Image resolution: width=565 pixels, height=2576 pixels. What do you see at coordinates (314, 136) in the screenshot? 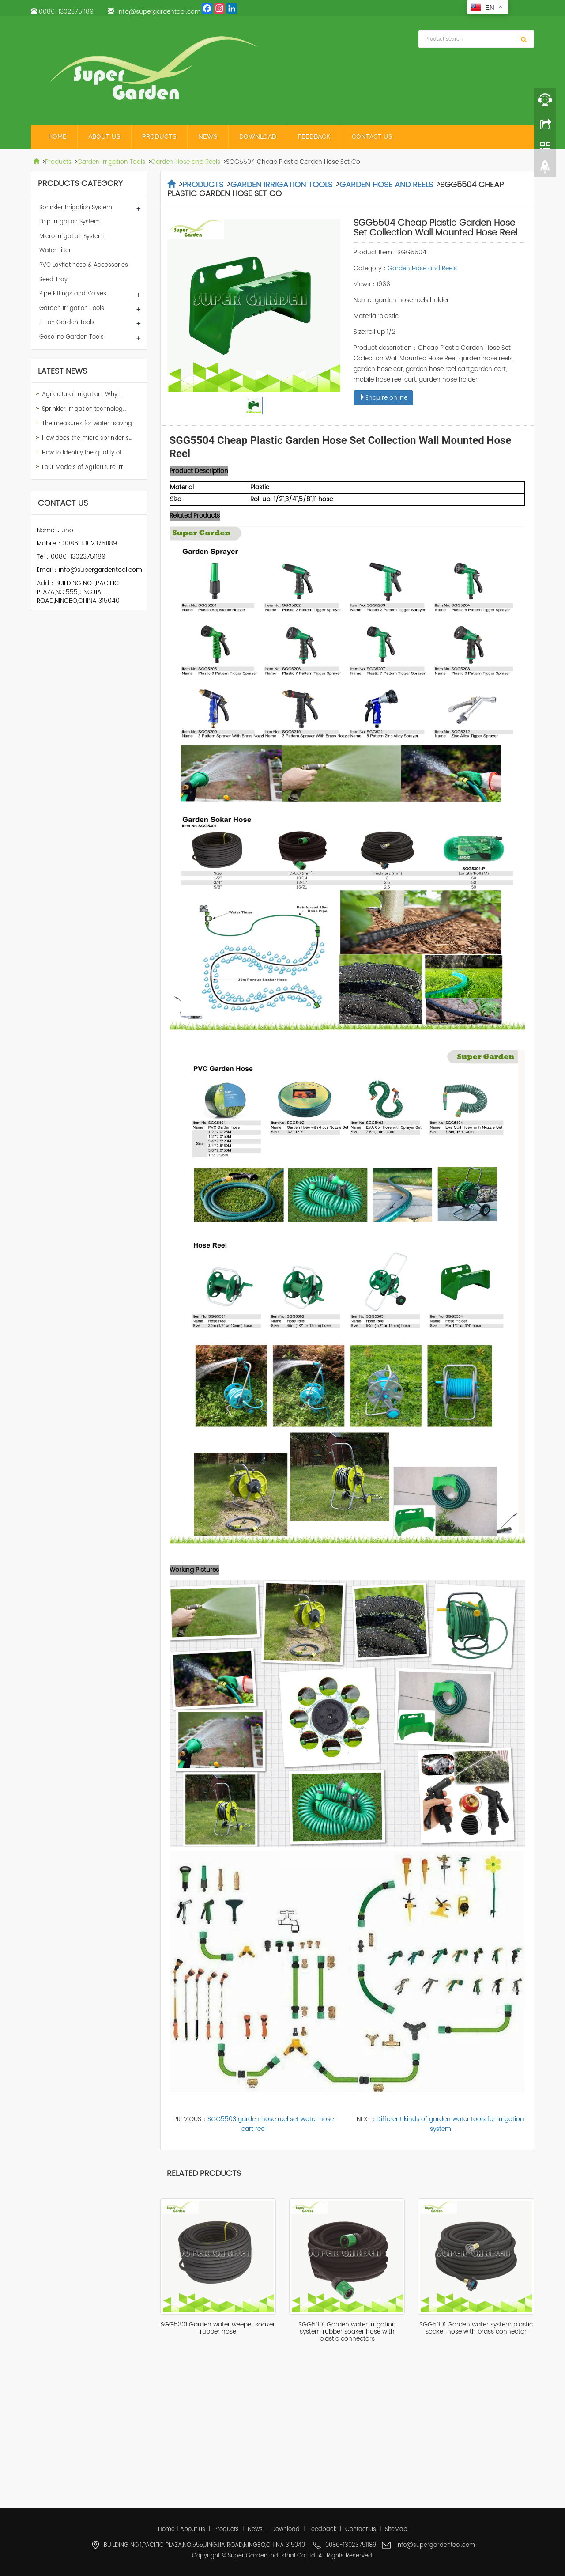
I see `Feedback` at bounding box center [314, 136].